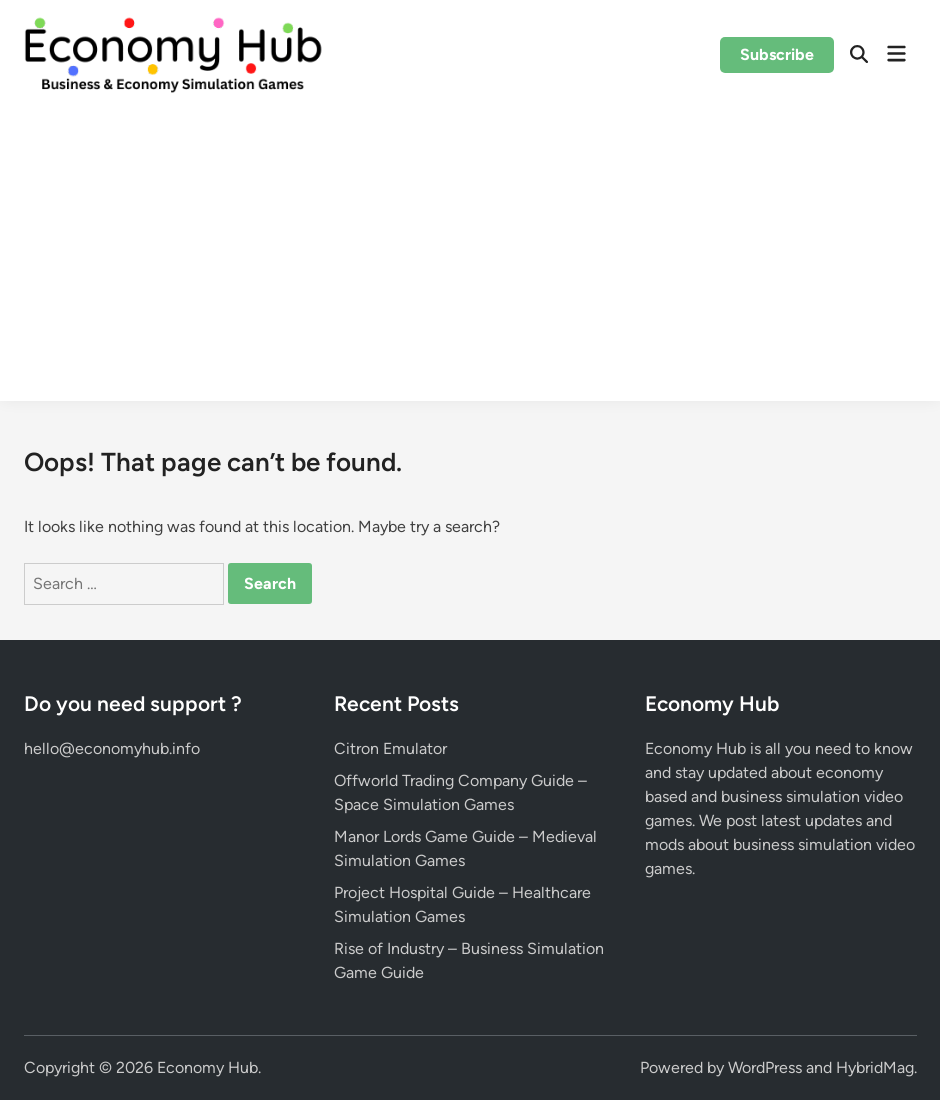  I want to click on HybridMag, so click(875, 1067).